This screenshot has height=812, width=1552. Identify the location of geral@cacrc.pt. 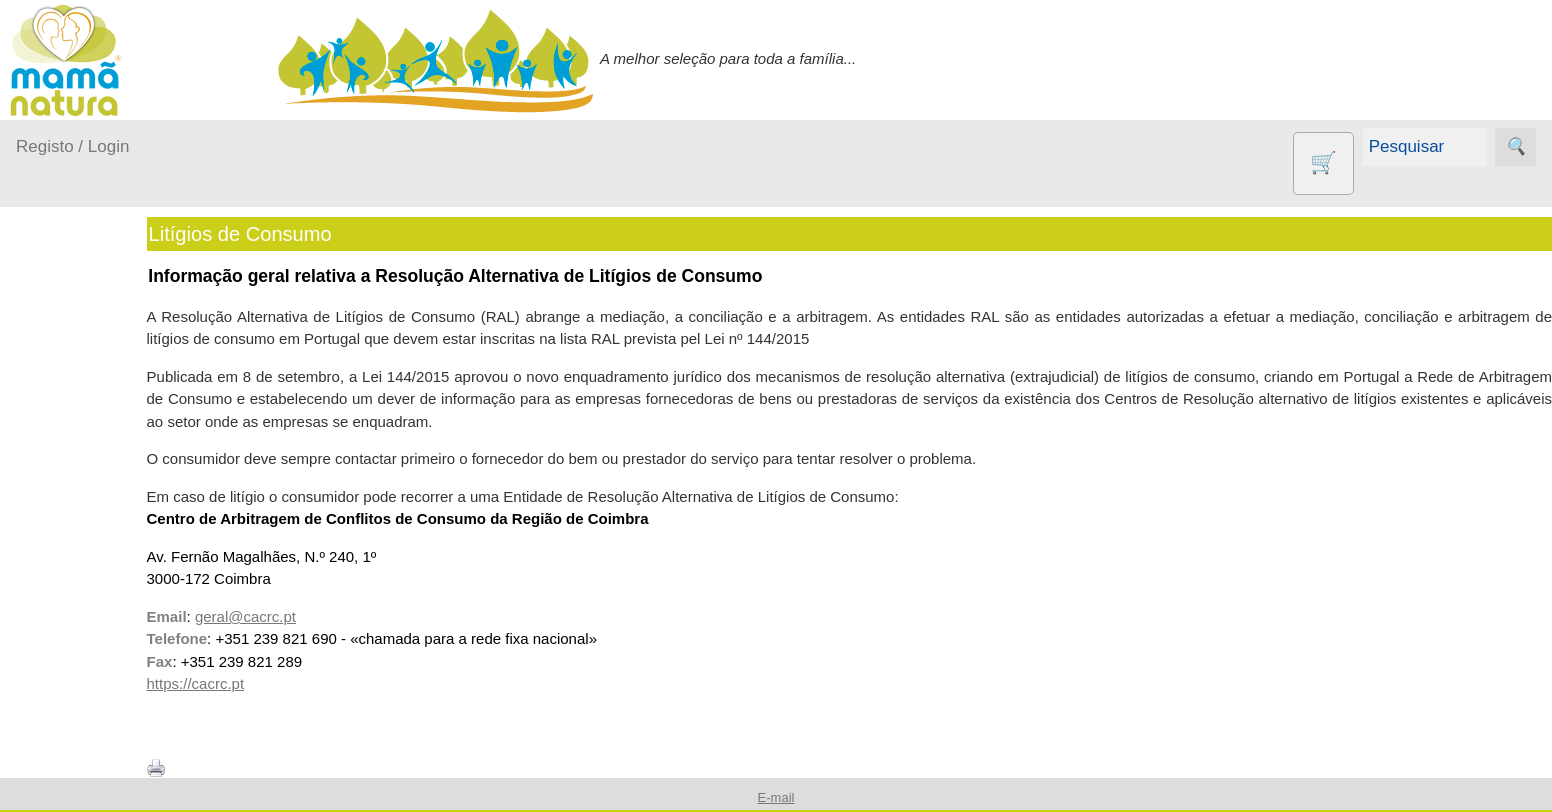
(298, 616).